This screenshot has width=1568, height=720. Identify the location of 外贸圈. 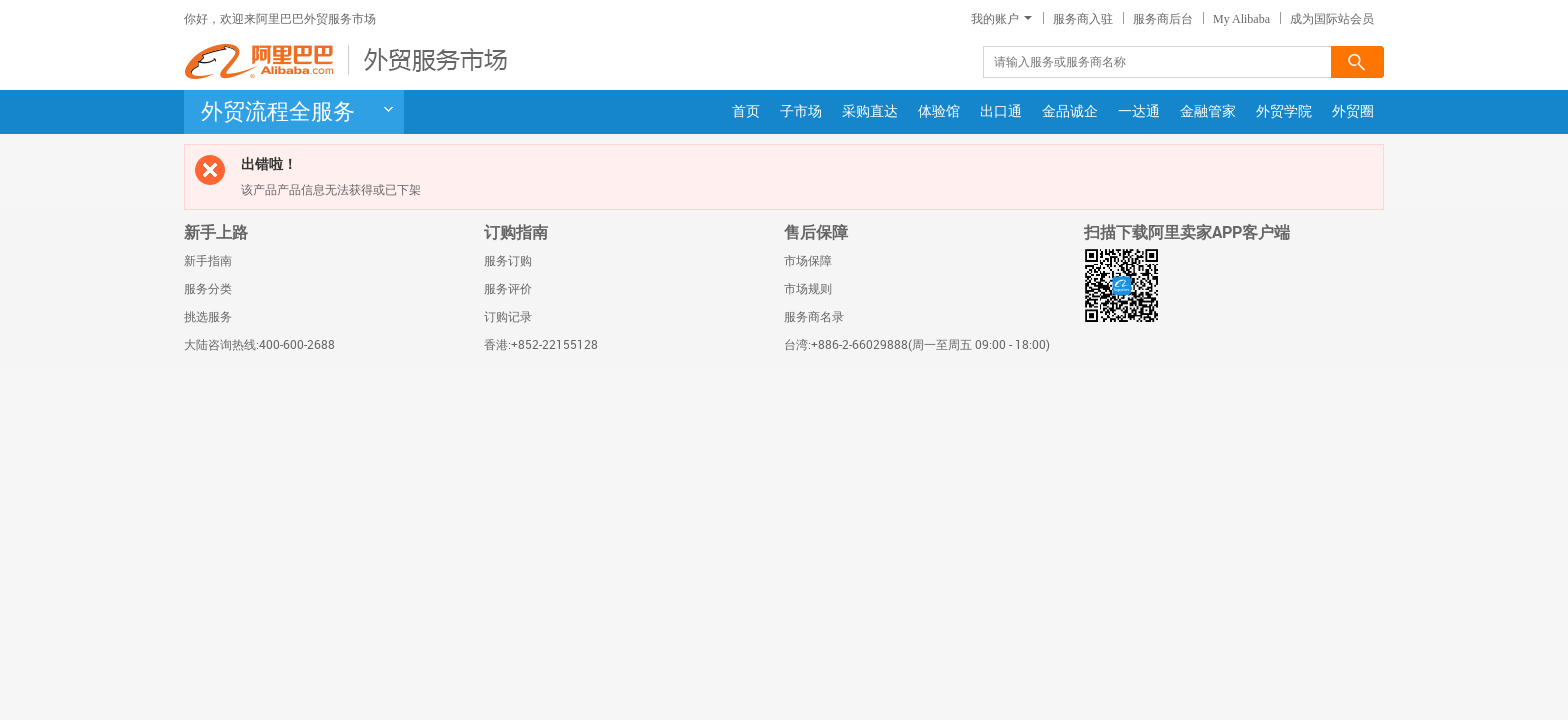
(1353, 111).